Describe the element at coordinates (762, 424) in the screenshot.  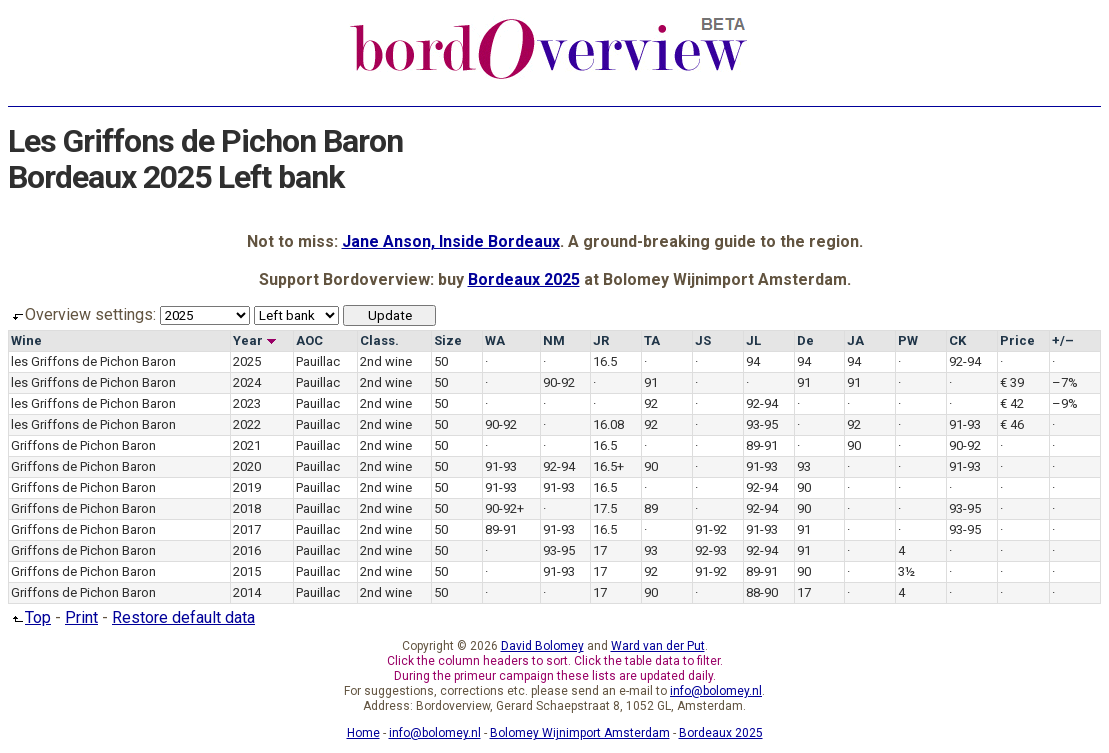
I see `93-95` at that location.